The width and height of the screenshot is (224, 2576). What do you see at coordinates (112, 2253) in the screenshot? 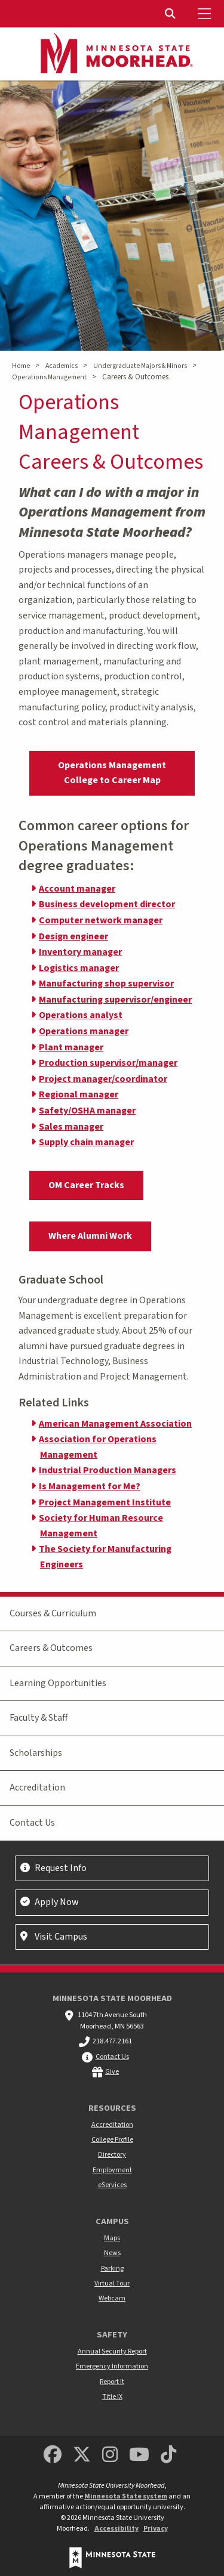
I see `News` at bounding box center [112, 2253].